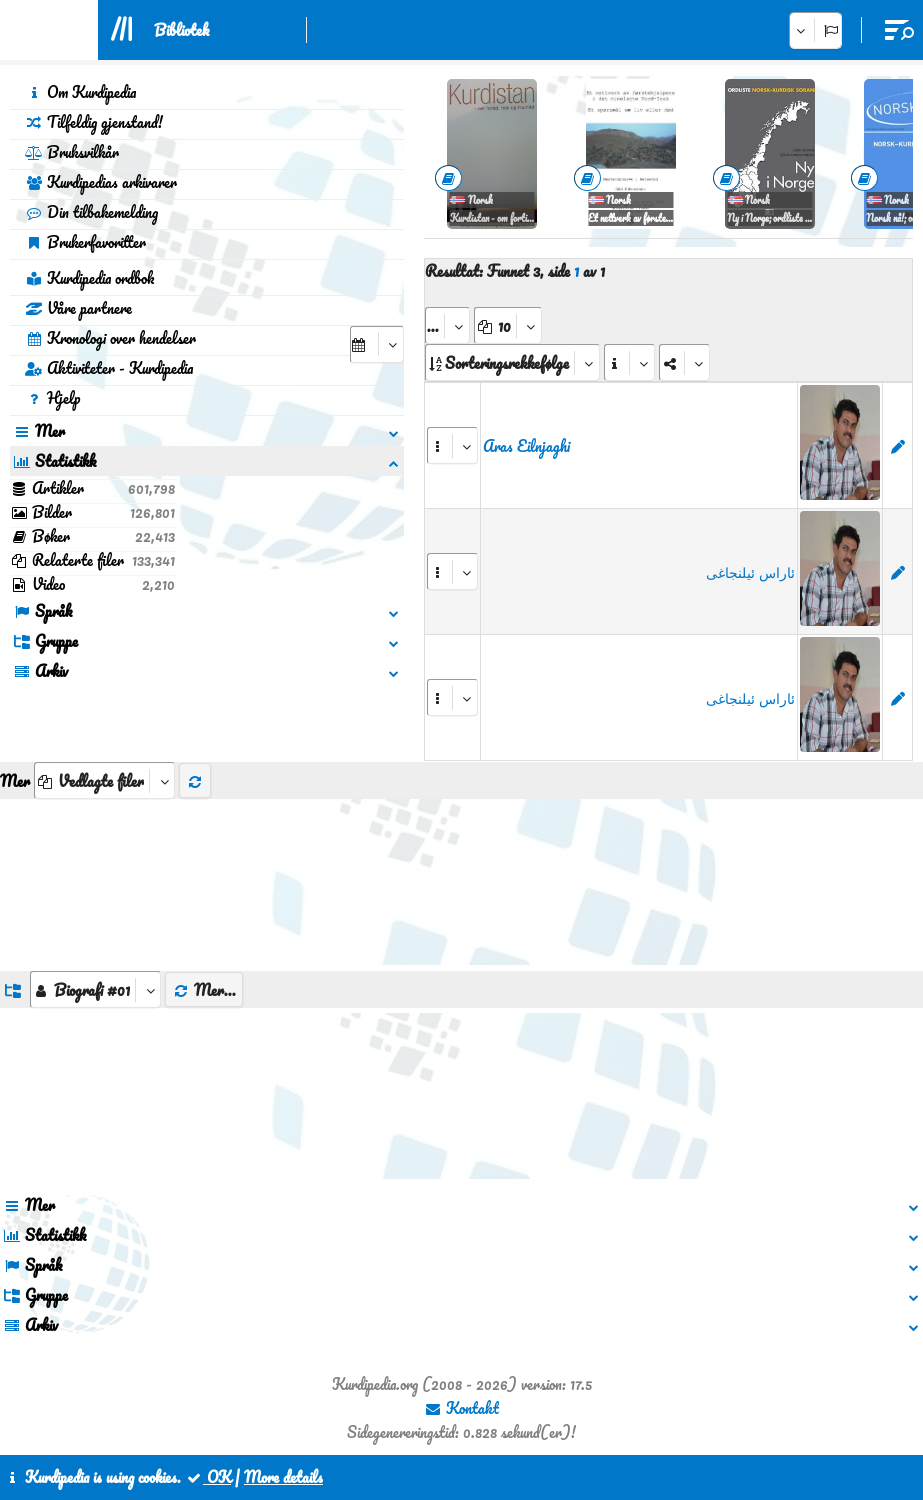 The width and height of the screenshot is (923, 1500). What do you see at coordinates (526, 446) in the screenshot?
I see `Aras Eilnjaghi` at bounding box center [526, 446].